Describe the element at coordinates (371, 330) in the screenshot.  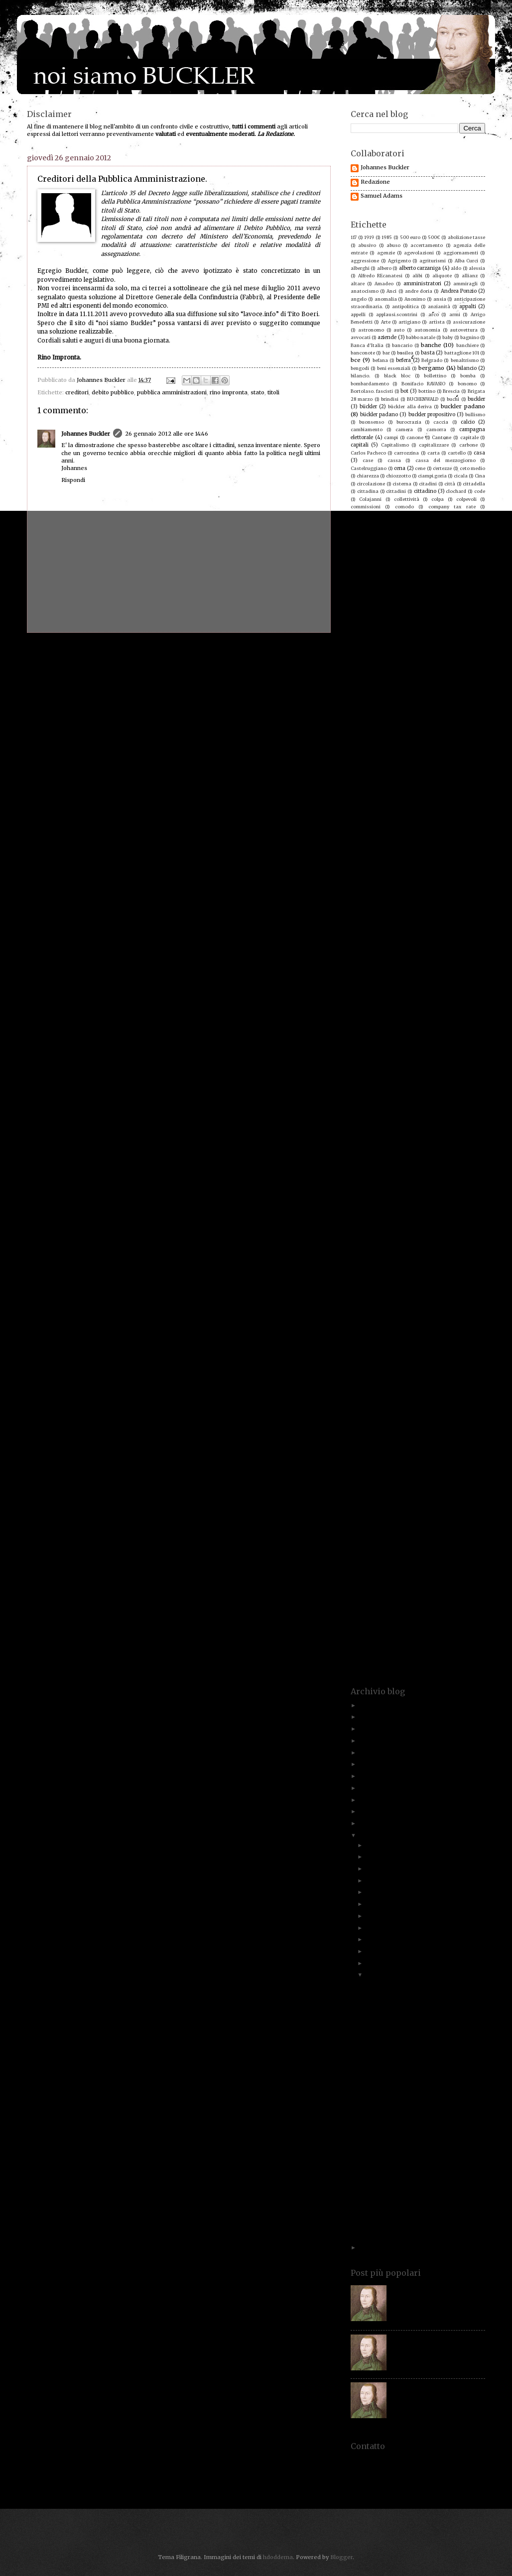
I see `astronomo` at that location.